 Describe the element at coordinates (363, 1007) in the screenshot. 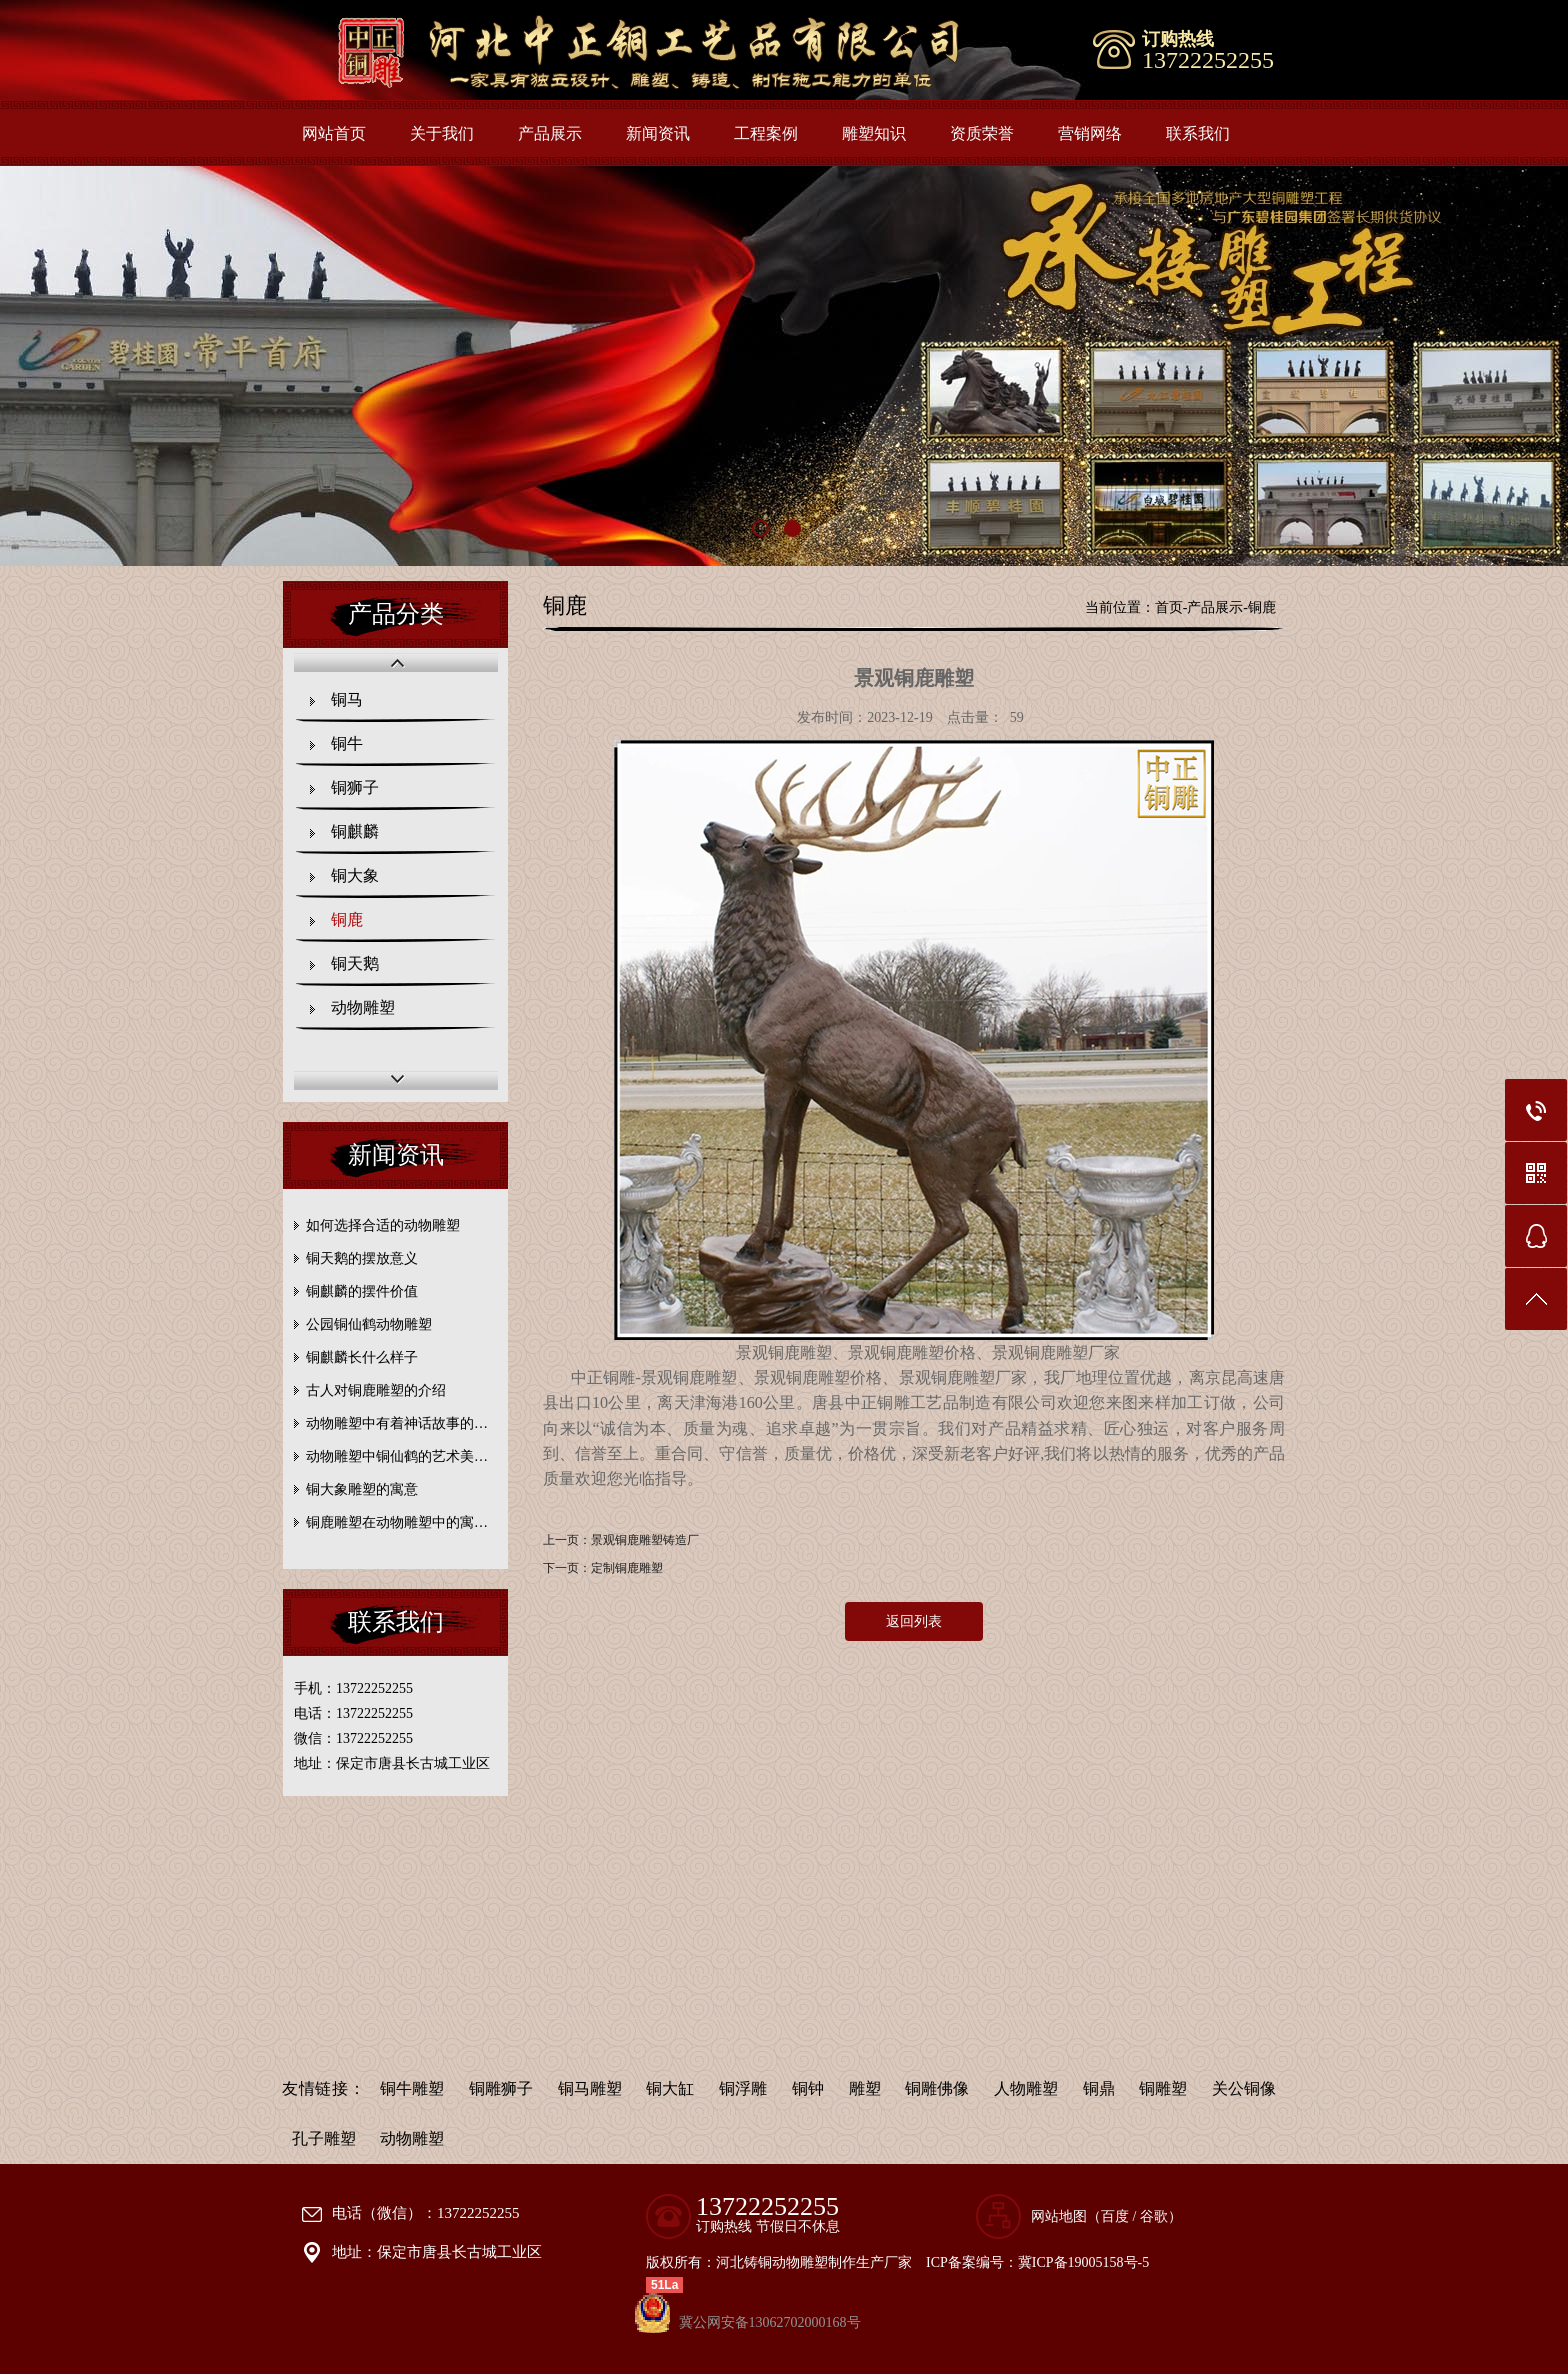

I see `动物雕塑` at that location.